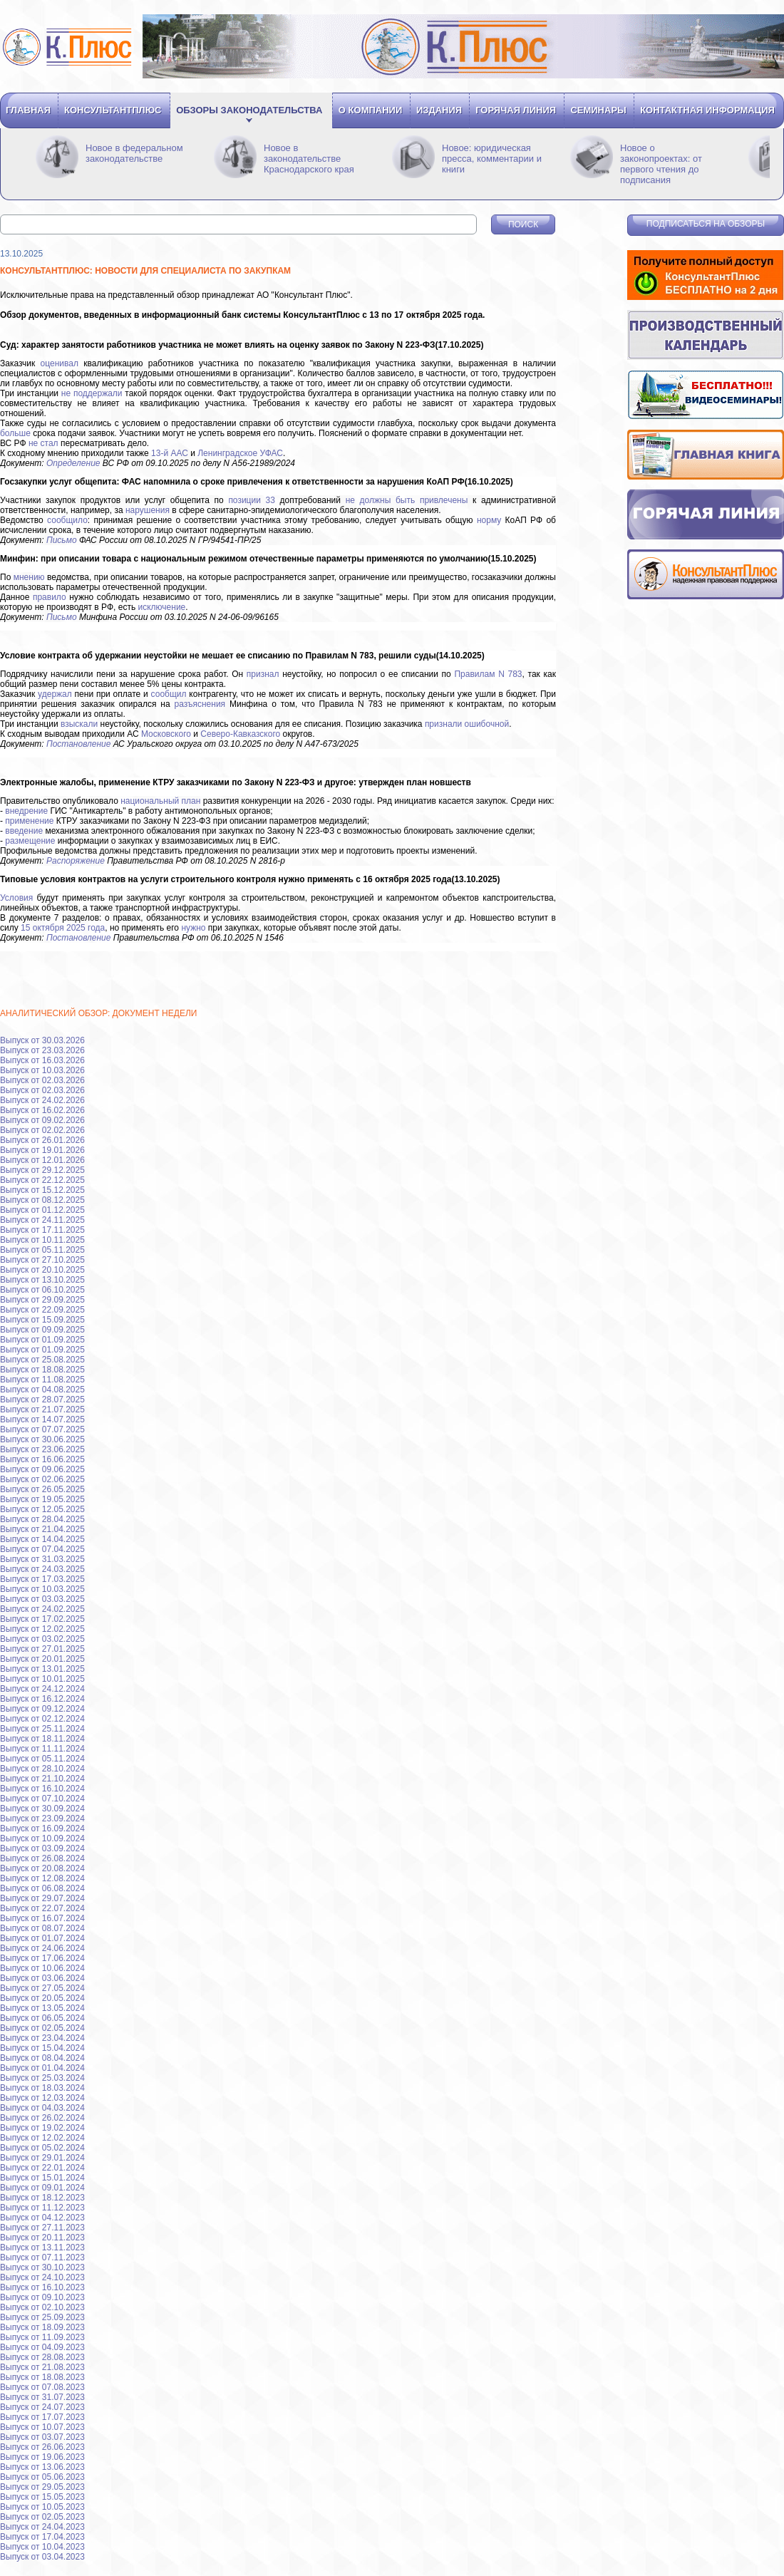 This screenshot has height=2576, width=784. What do you see at coordinates (42, 1968) in the screenshot?
I see `Выпуск от 10.06.2024` at bounding box center [42, 1968].